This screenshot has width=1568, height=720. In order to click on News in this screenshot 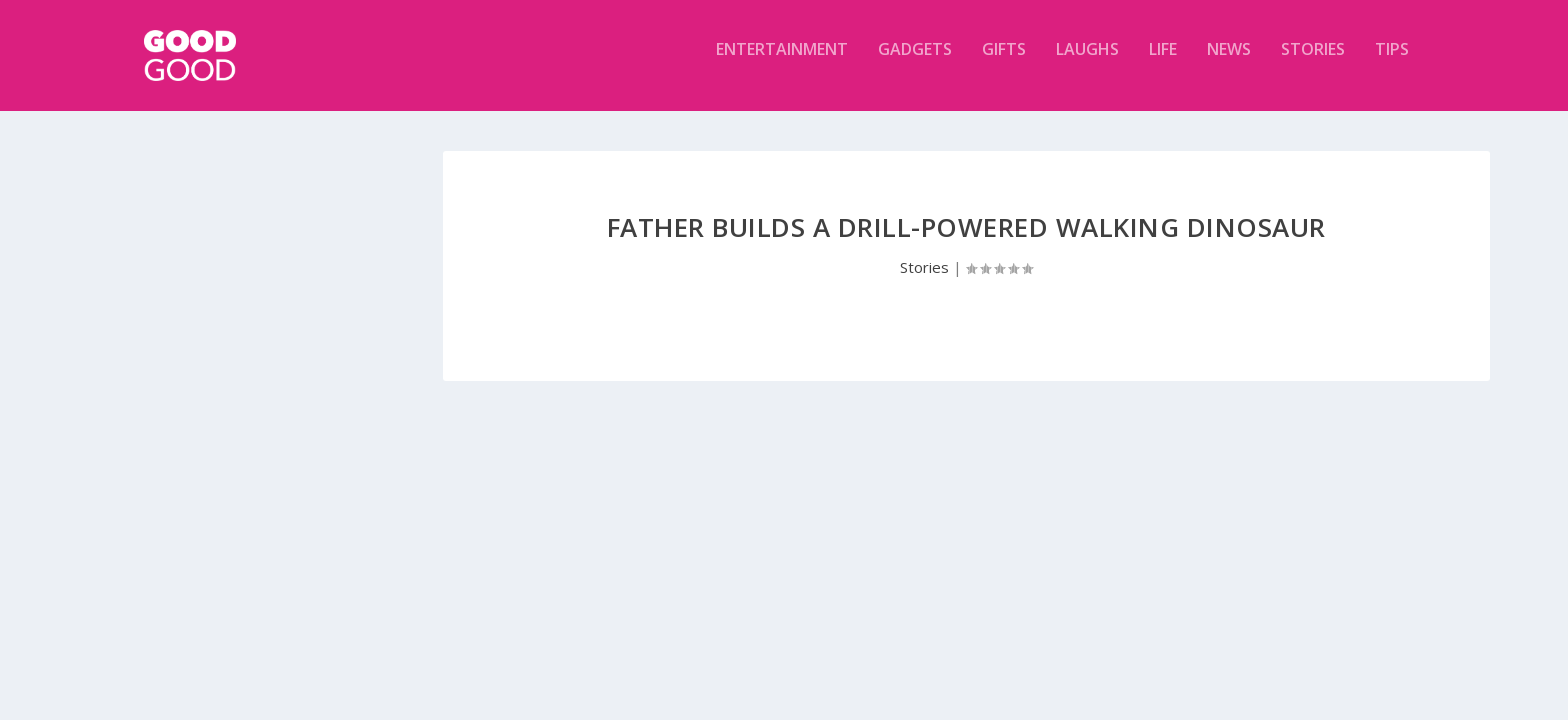, I will do `click(1229, 63)`.